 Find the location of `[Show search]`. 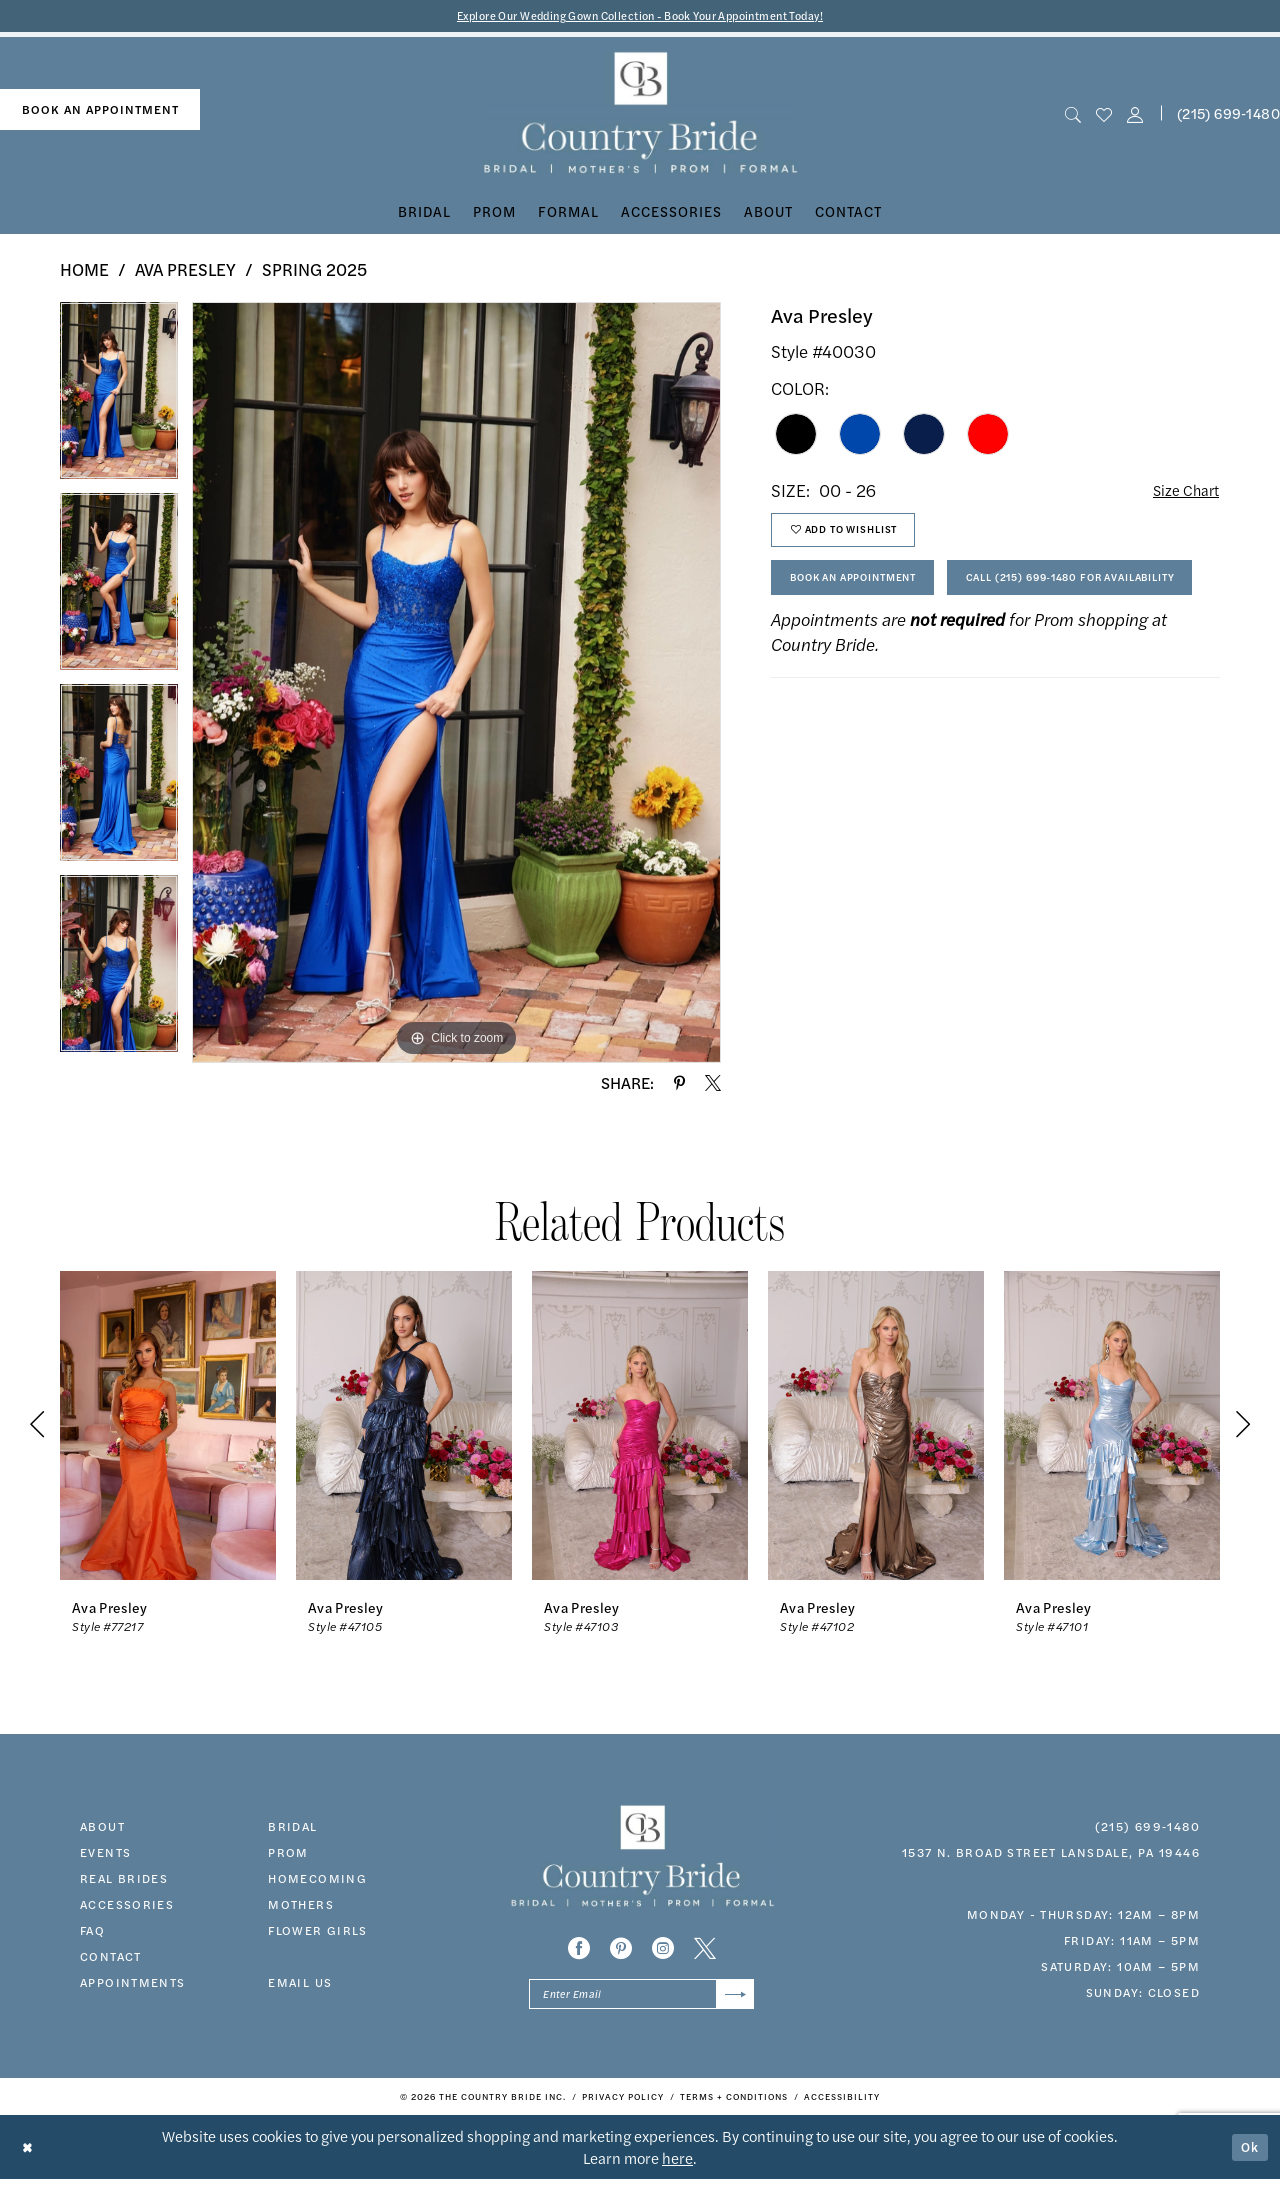

[Show search] is located at coordinates (1072, 115).